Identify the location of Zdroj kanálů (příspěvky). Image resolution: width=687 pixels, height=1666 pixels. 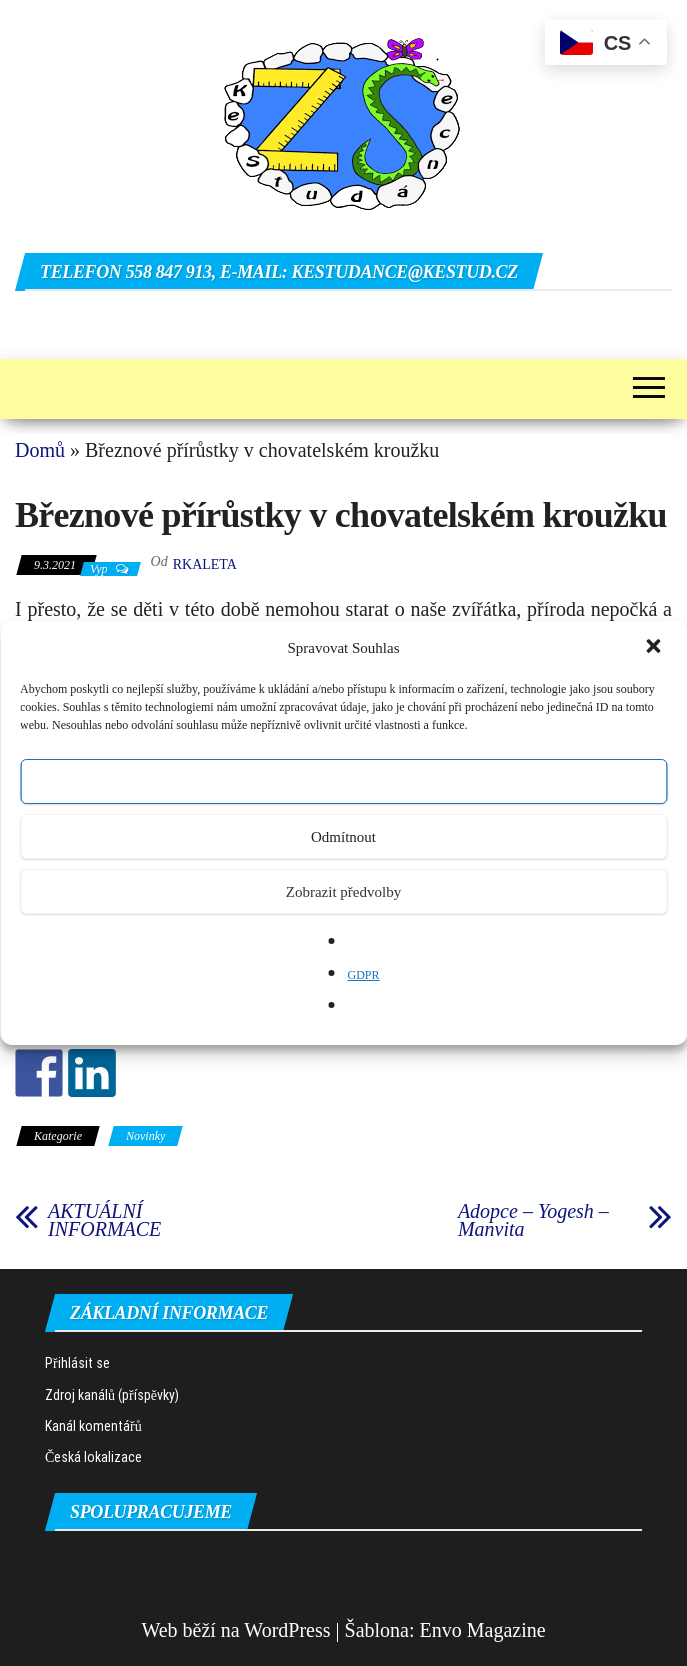
(112, 1395).